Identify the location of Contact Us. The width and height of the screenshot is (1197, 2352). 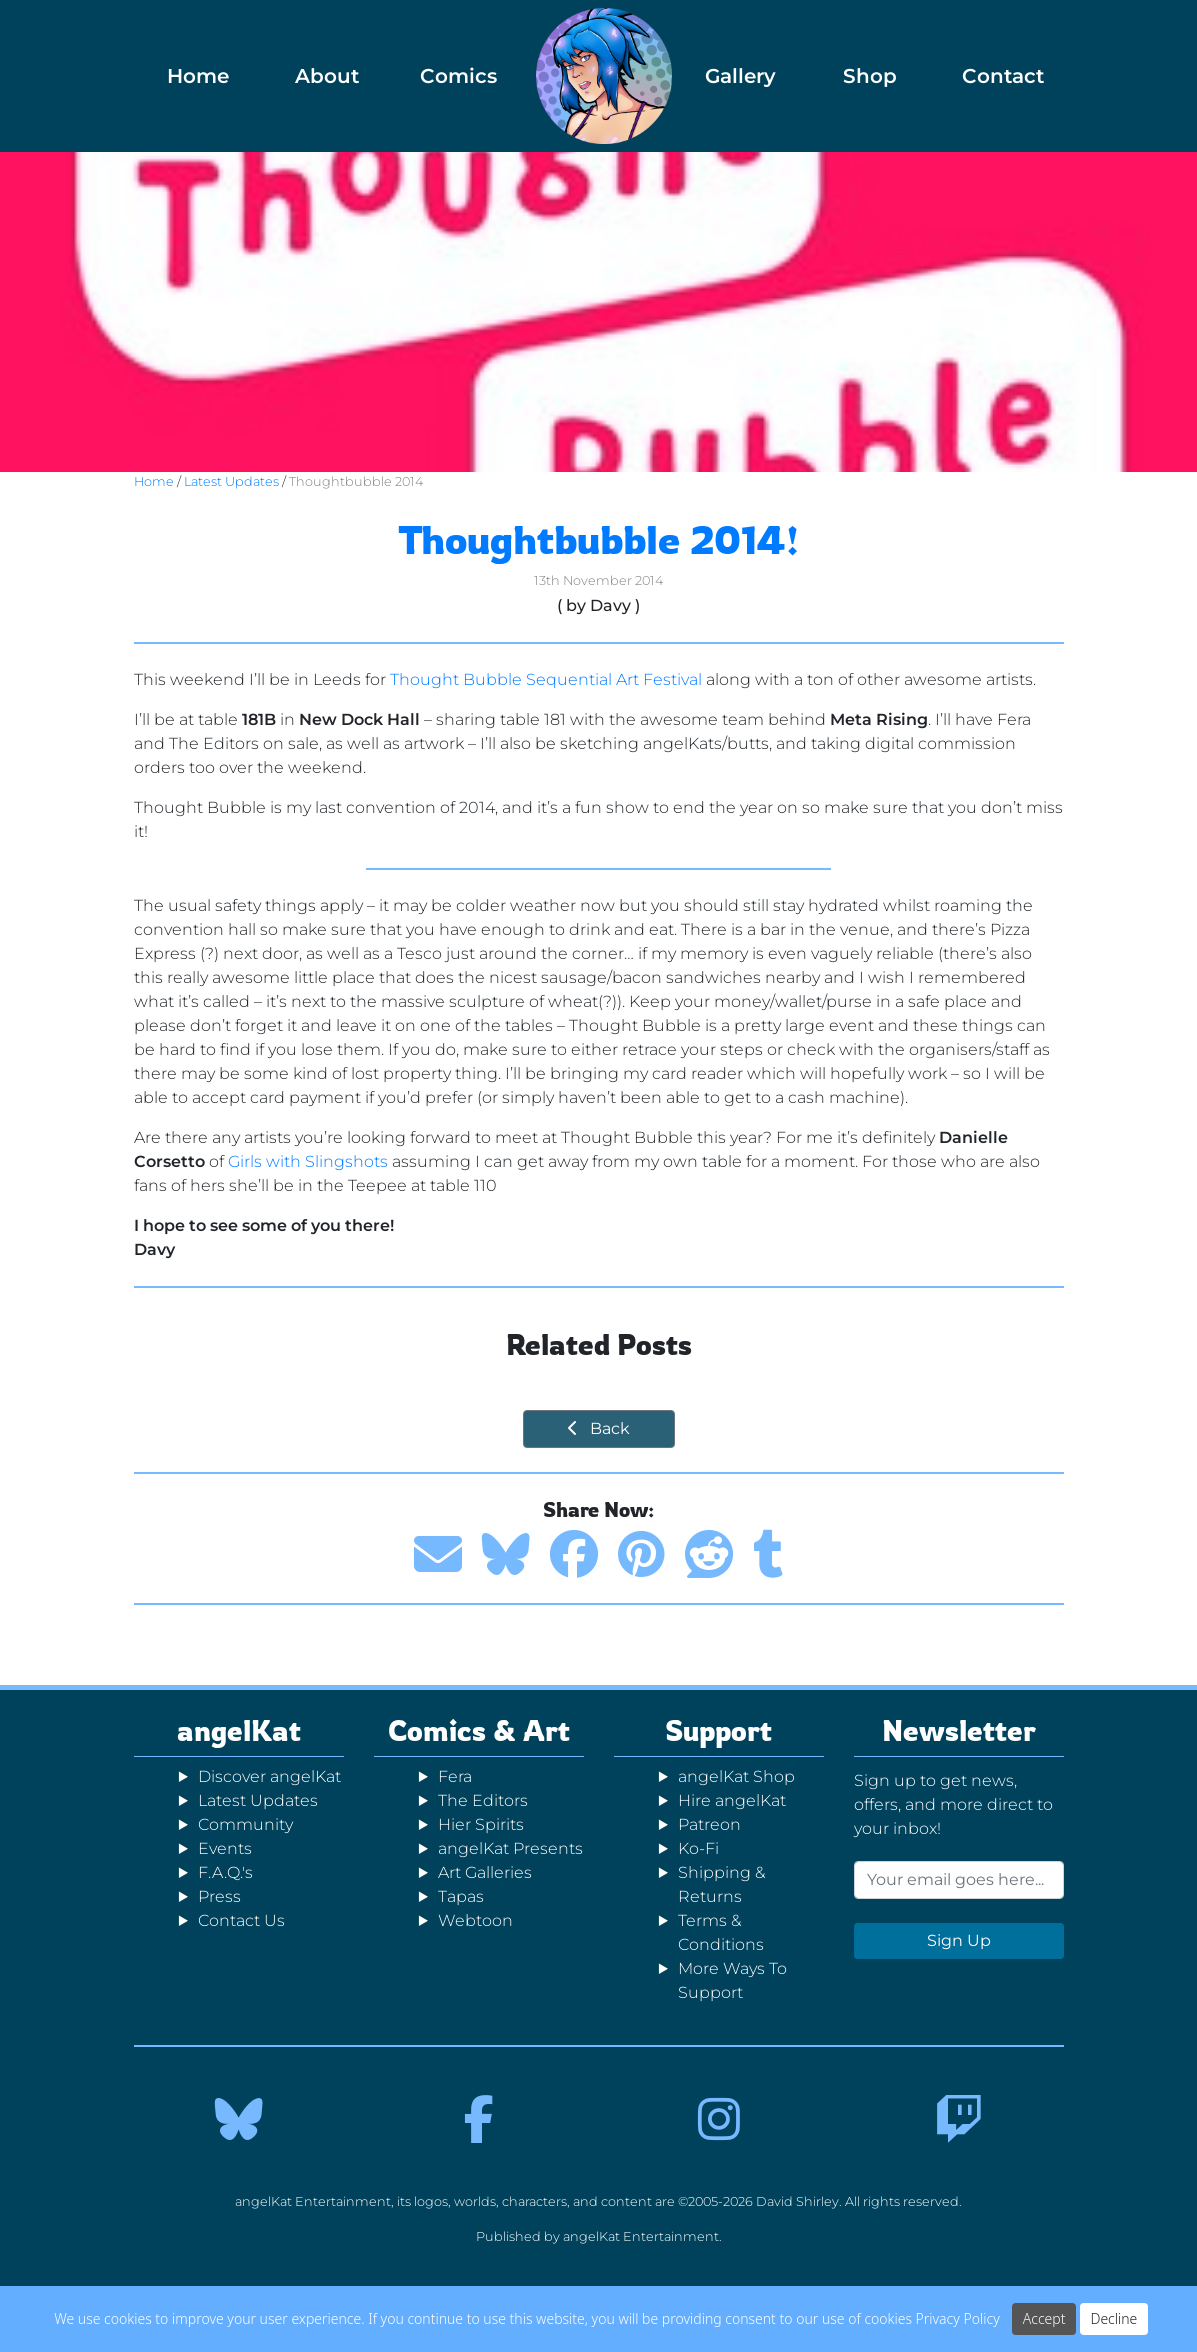
(241, 1920).